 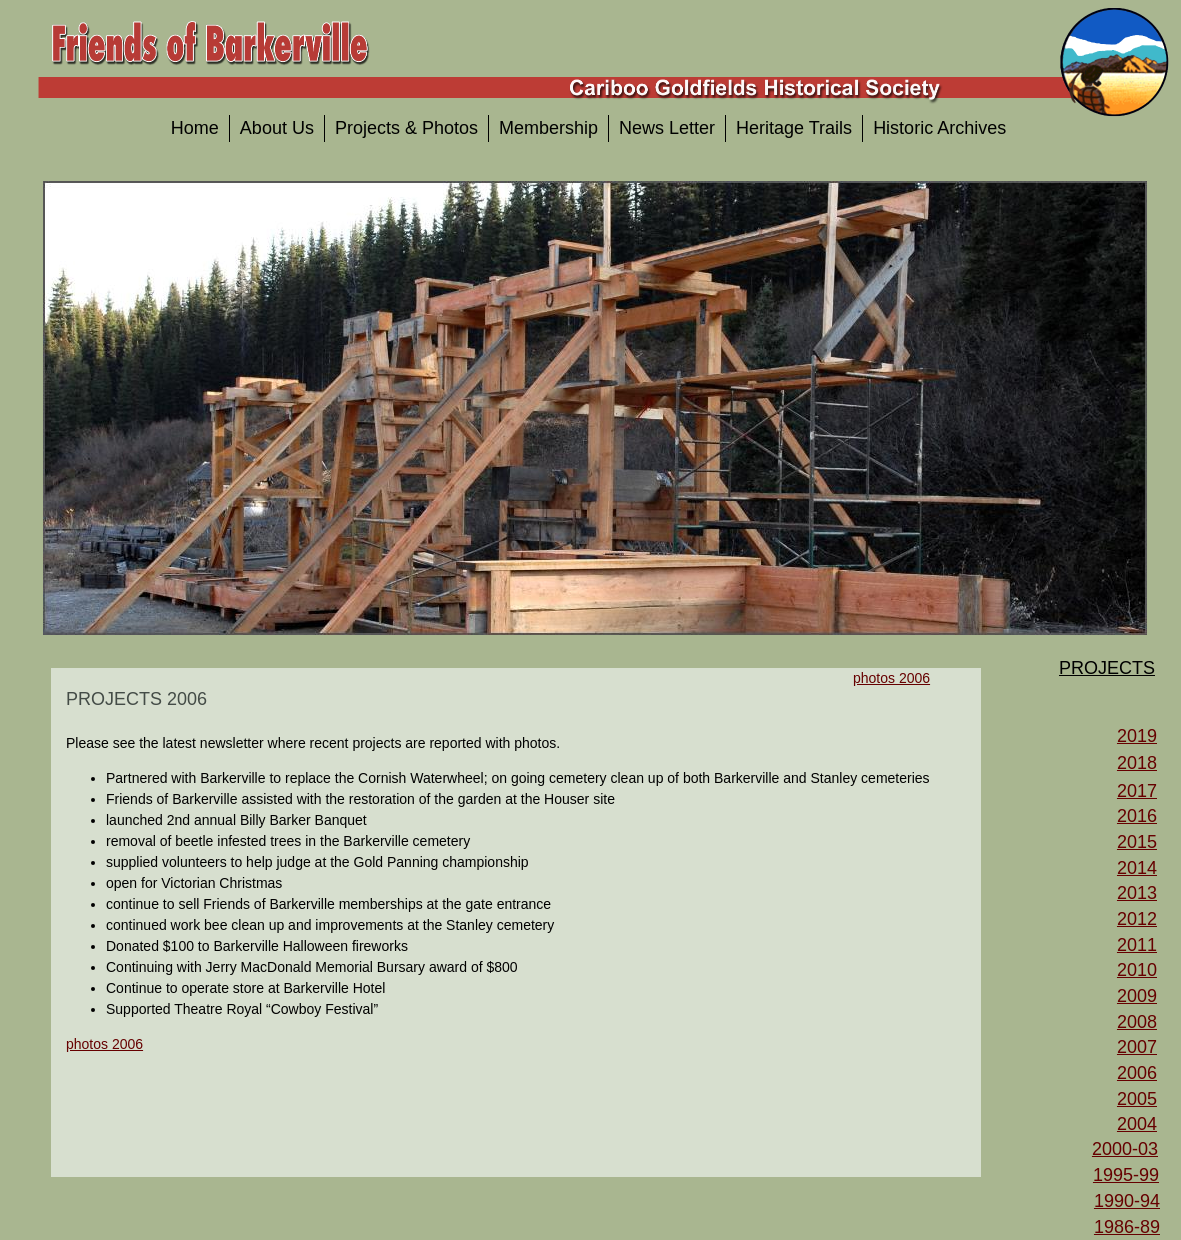 I want to click on 2005, so click(x=1137, y=1099).